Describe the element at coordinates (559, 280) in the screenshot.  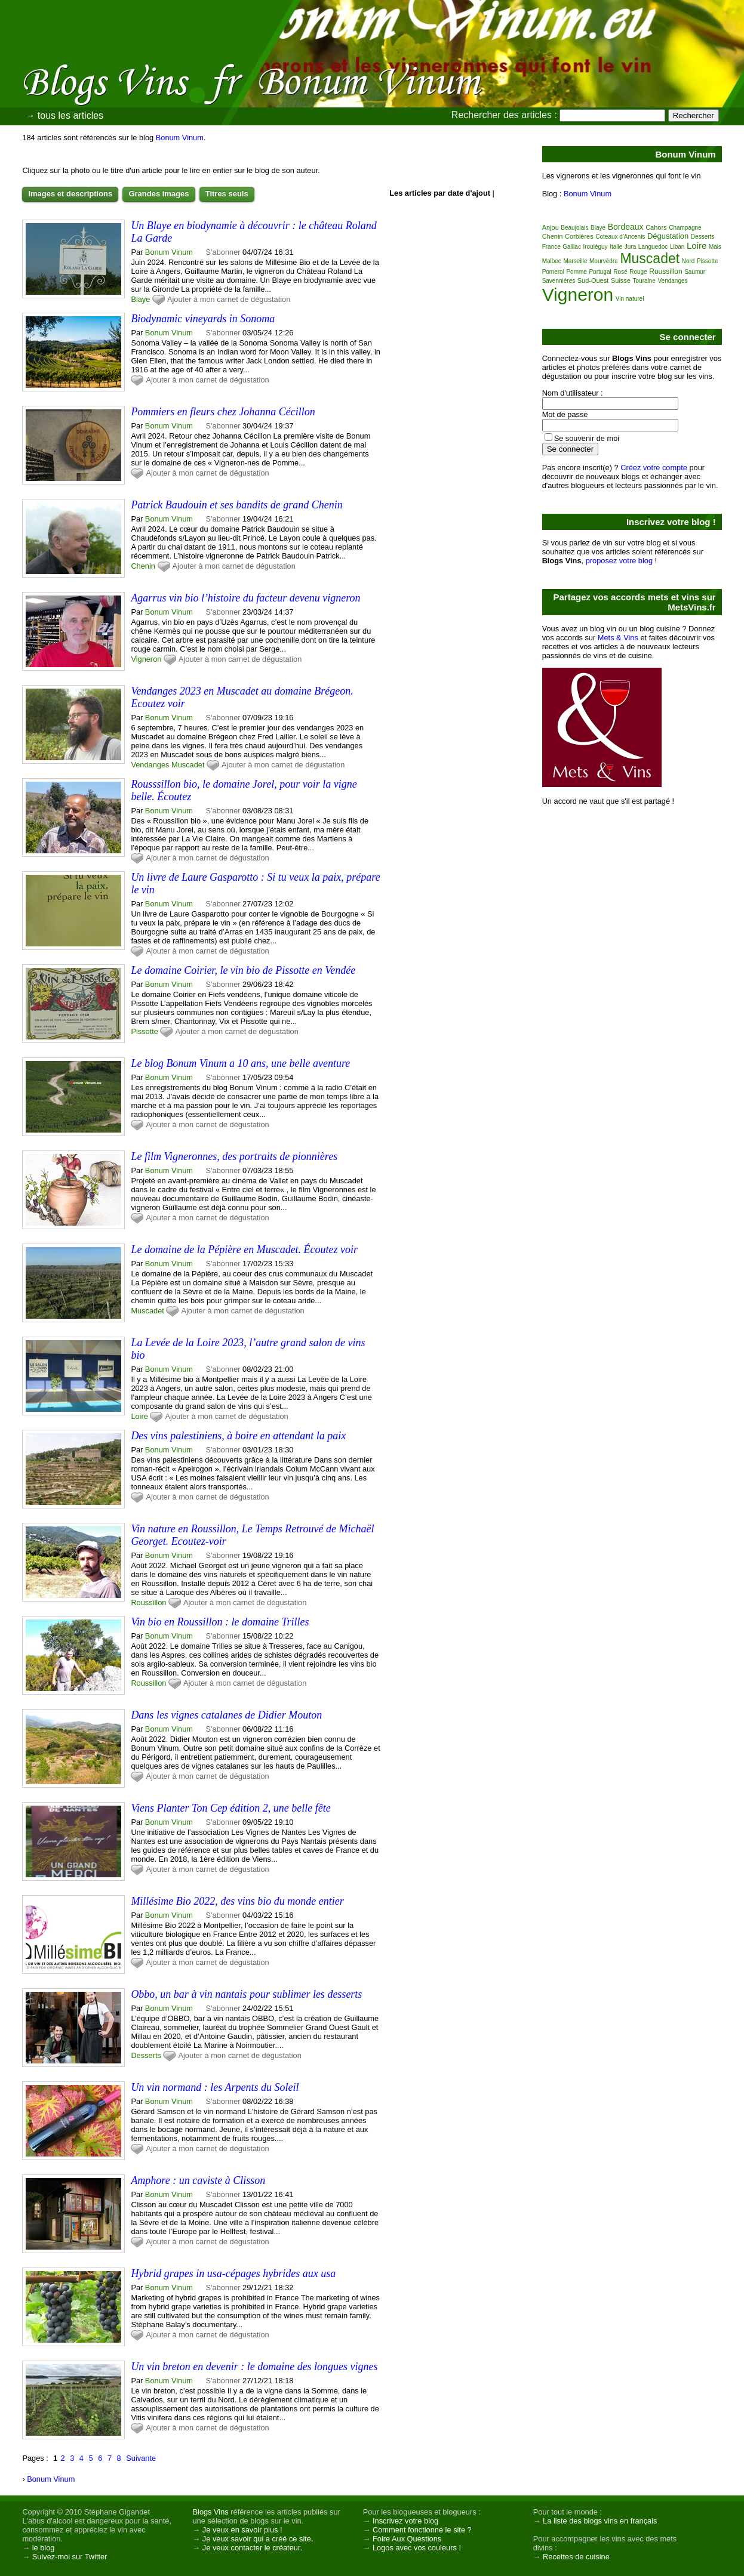
I see `Savennières` at that location.